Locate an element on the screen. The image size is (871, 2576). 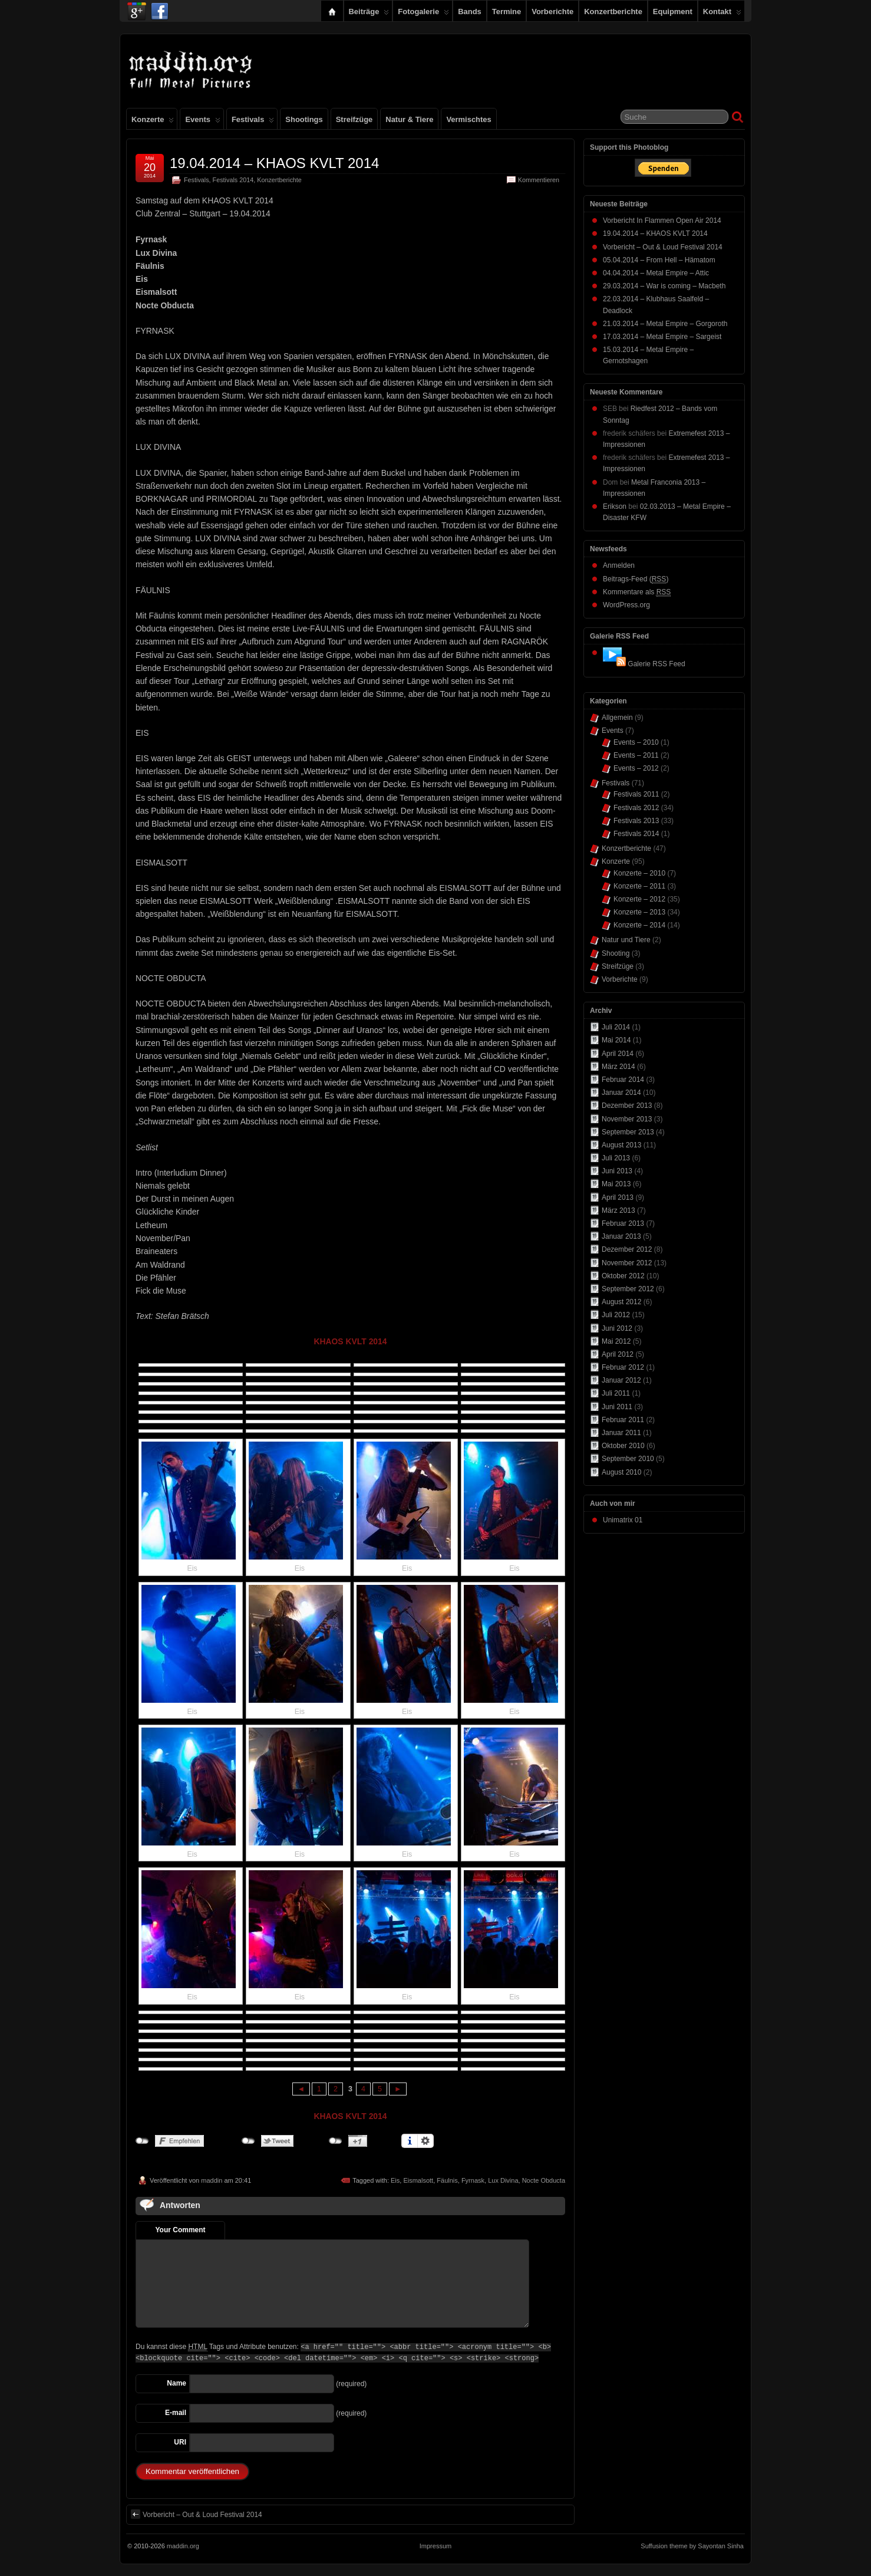
Konzerte – 2012 is located at coordinates (639, 899).